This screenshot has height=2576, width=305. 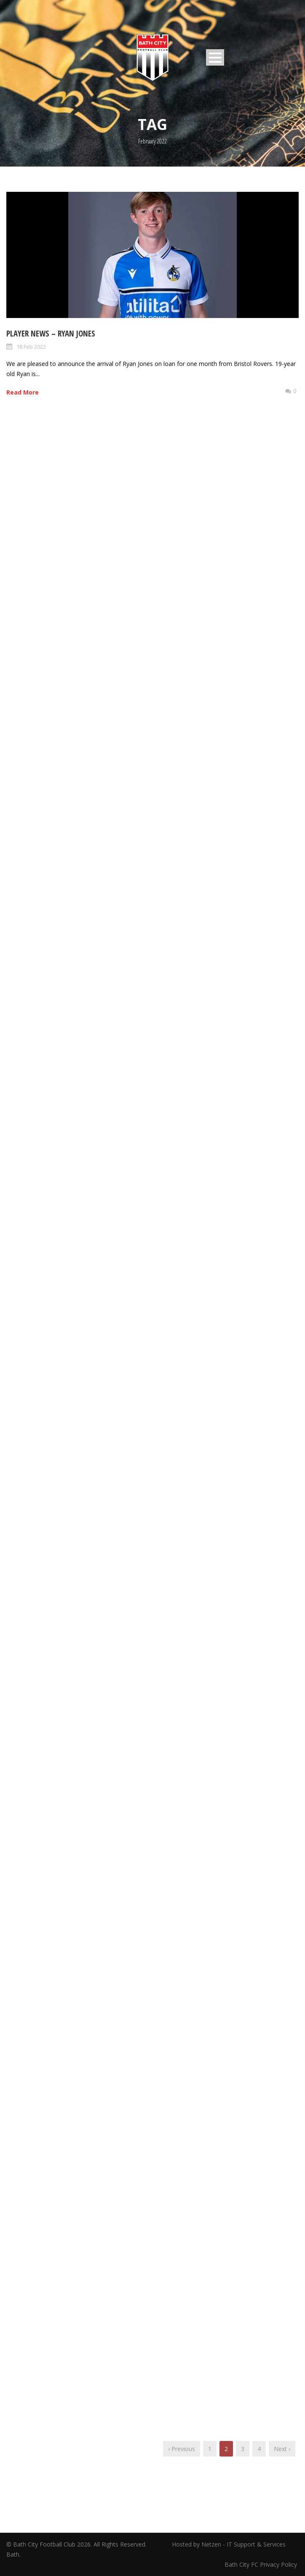 I want to click on 18 Feb 2022, so click(x=31, y=346).